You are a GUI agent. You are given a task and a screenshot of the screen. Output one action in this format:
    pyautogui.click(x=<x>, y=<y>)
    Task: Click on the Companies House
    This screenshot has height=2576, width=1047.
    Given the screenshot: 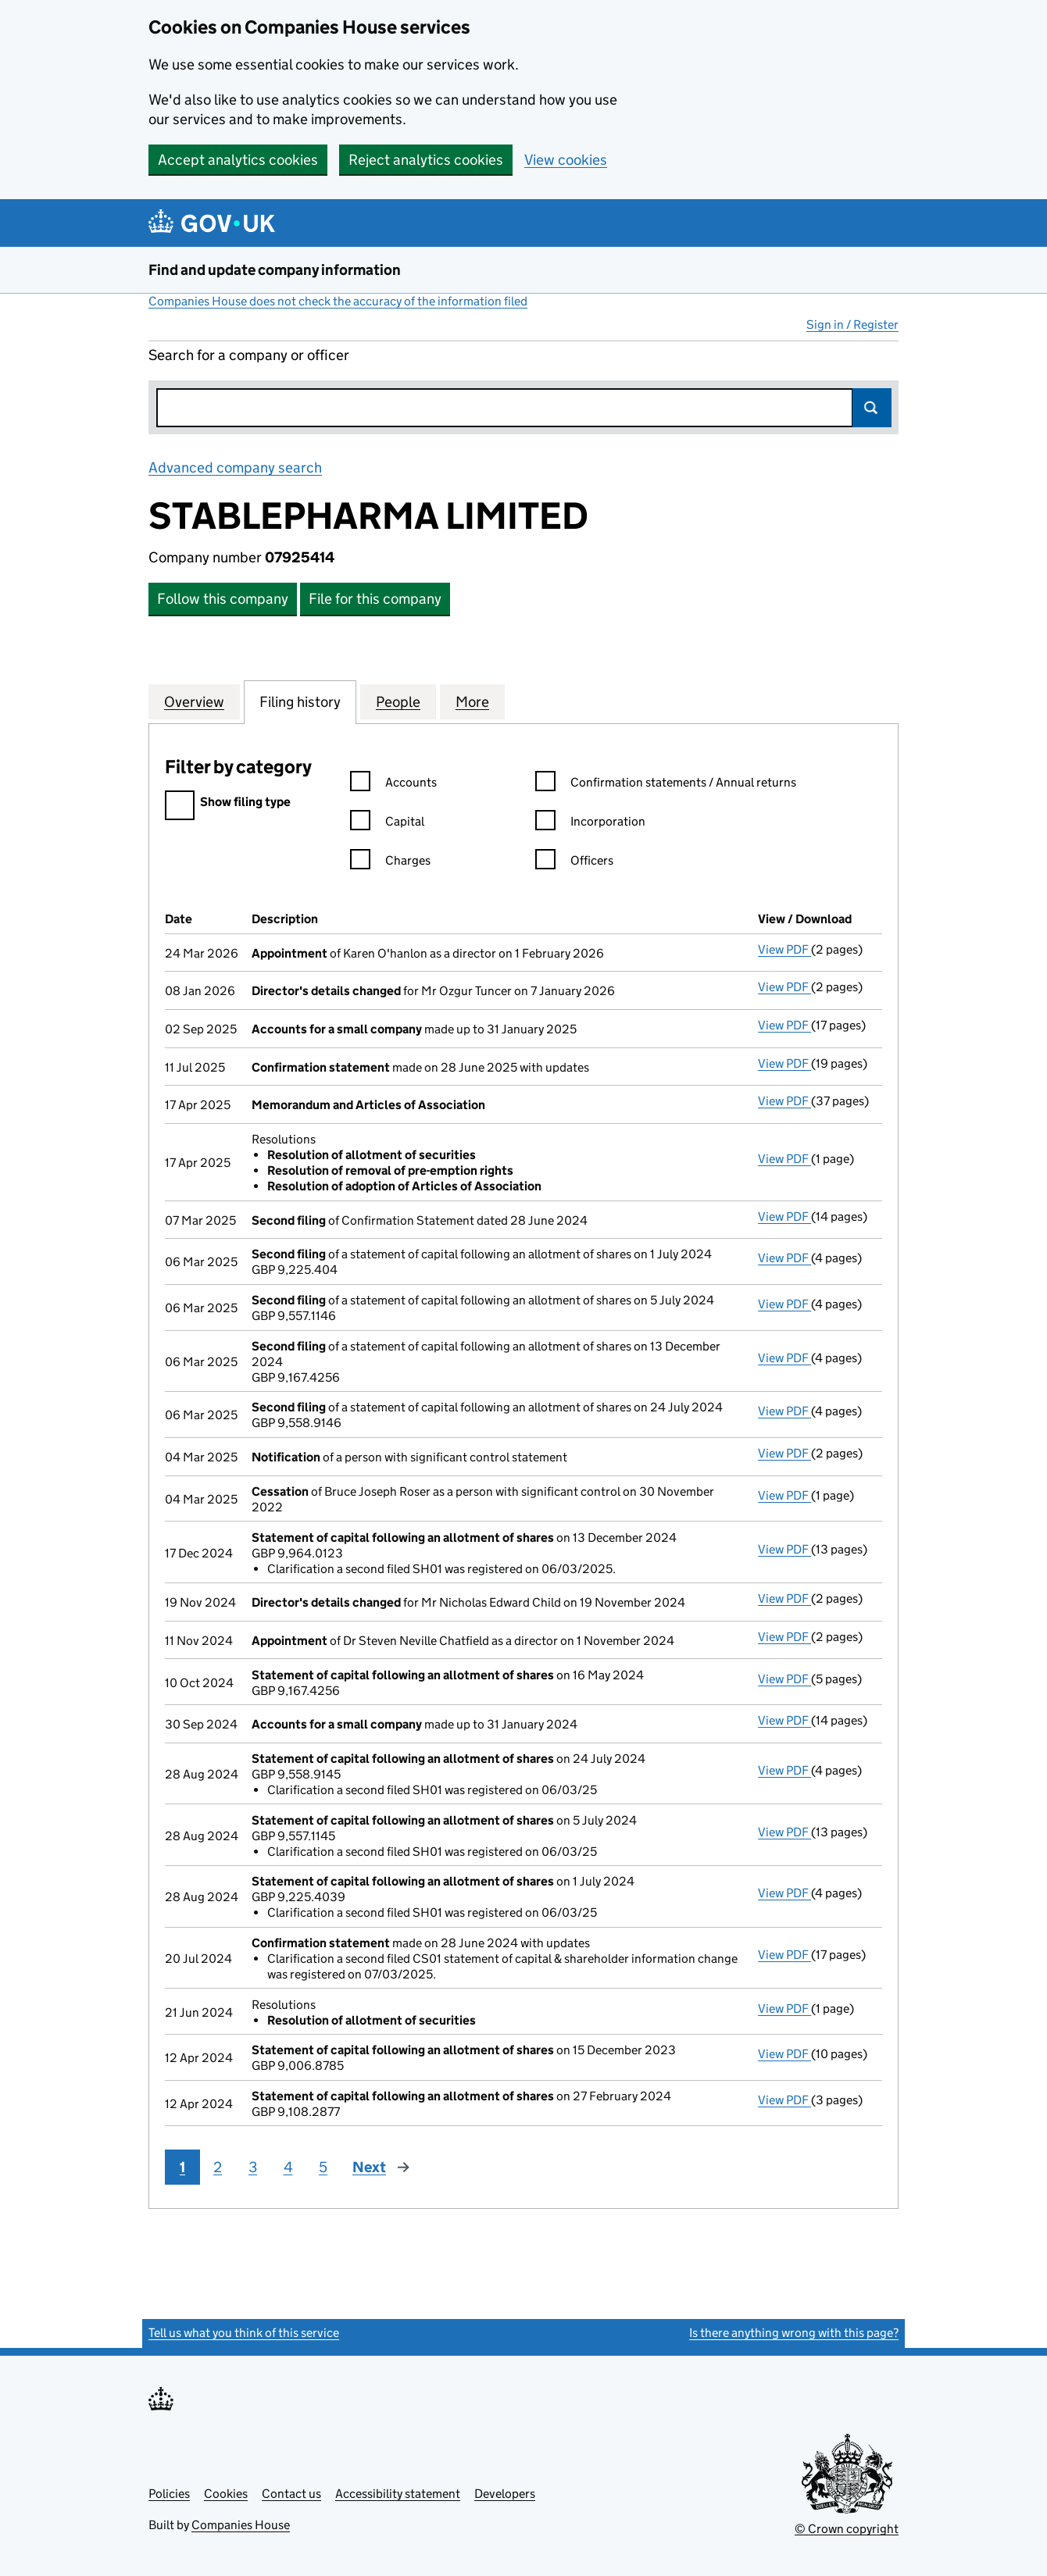 What is the action you would take?
    pyautogui.click(x=240, y=2524)
    